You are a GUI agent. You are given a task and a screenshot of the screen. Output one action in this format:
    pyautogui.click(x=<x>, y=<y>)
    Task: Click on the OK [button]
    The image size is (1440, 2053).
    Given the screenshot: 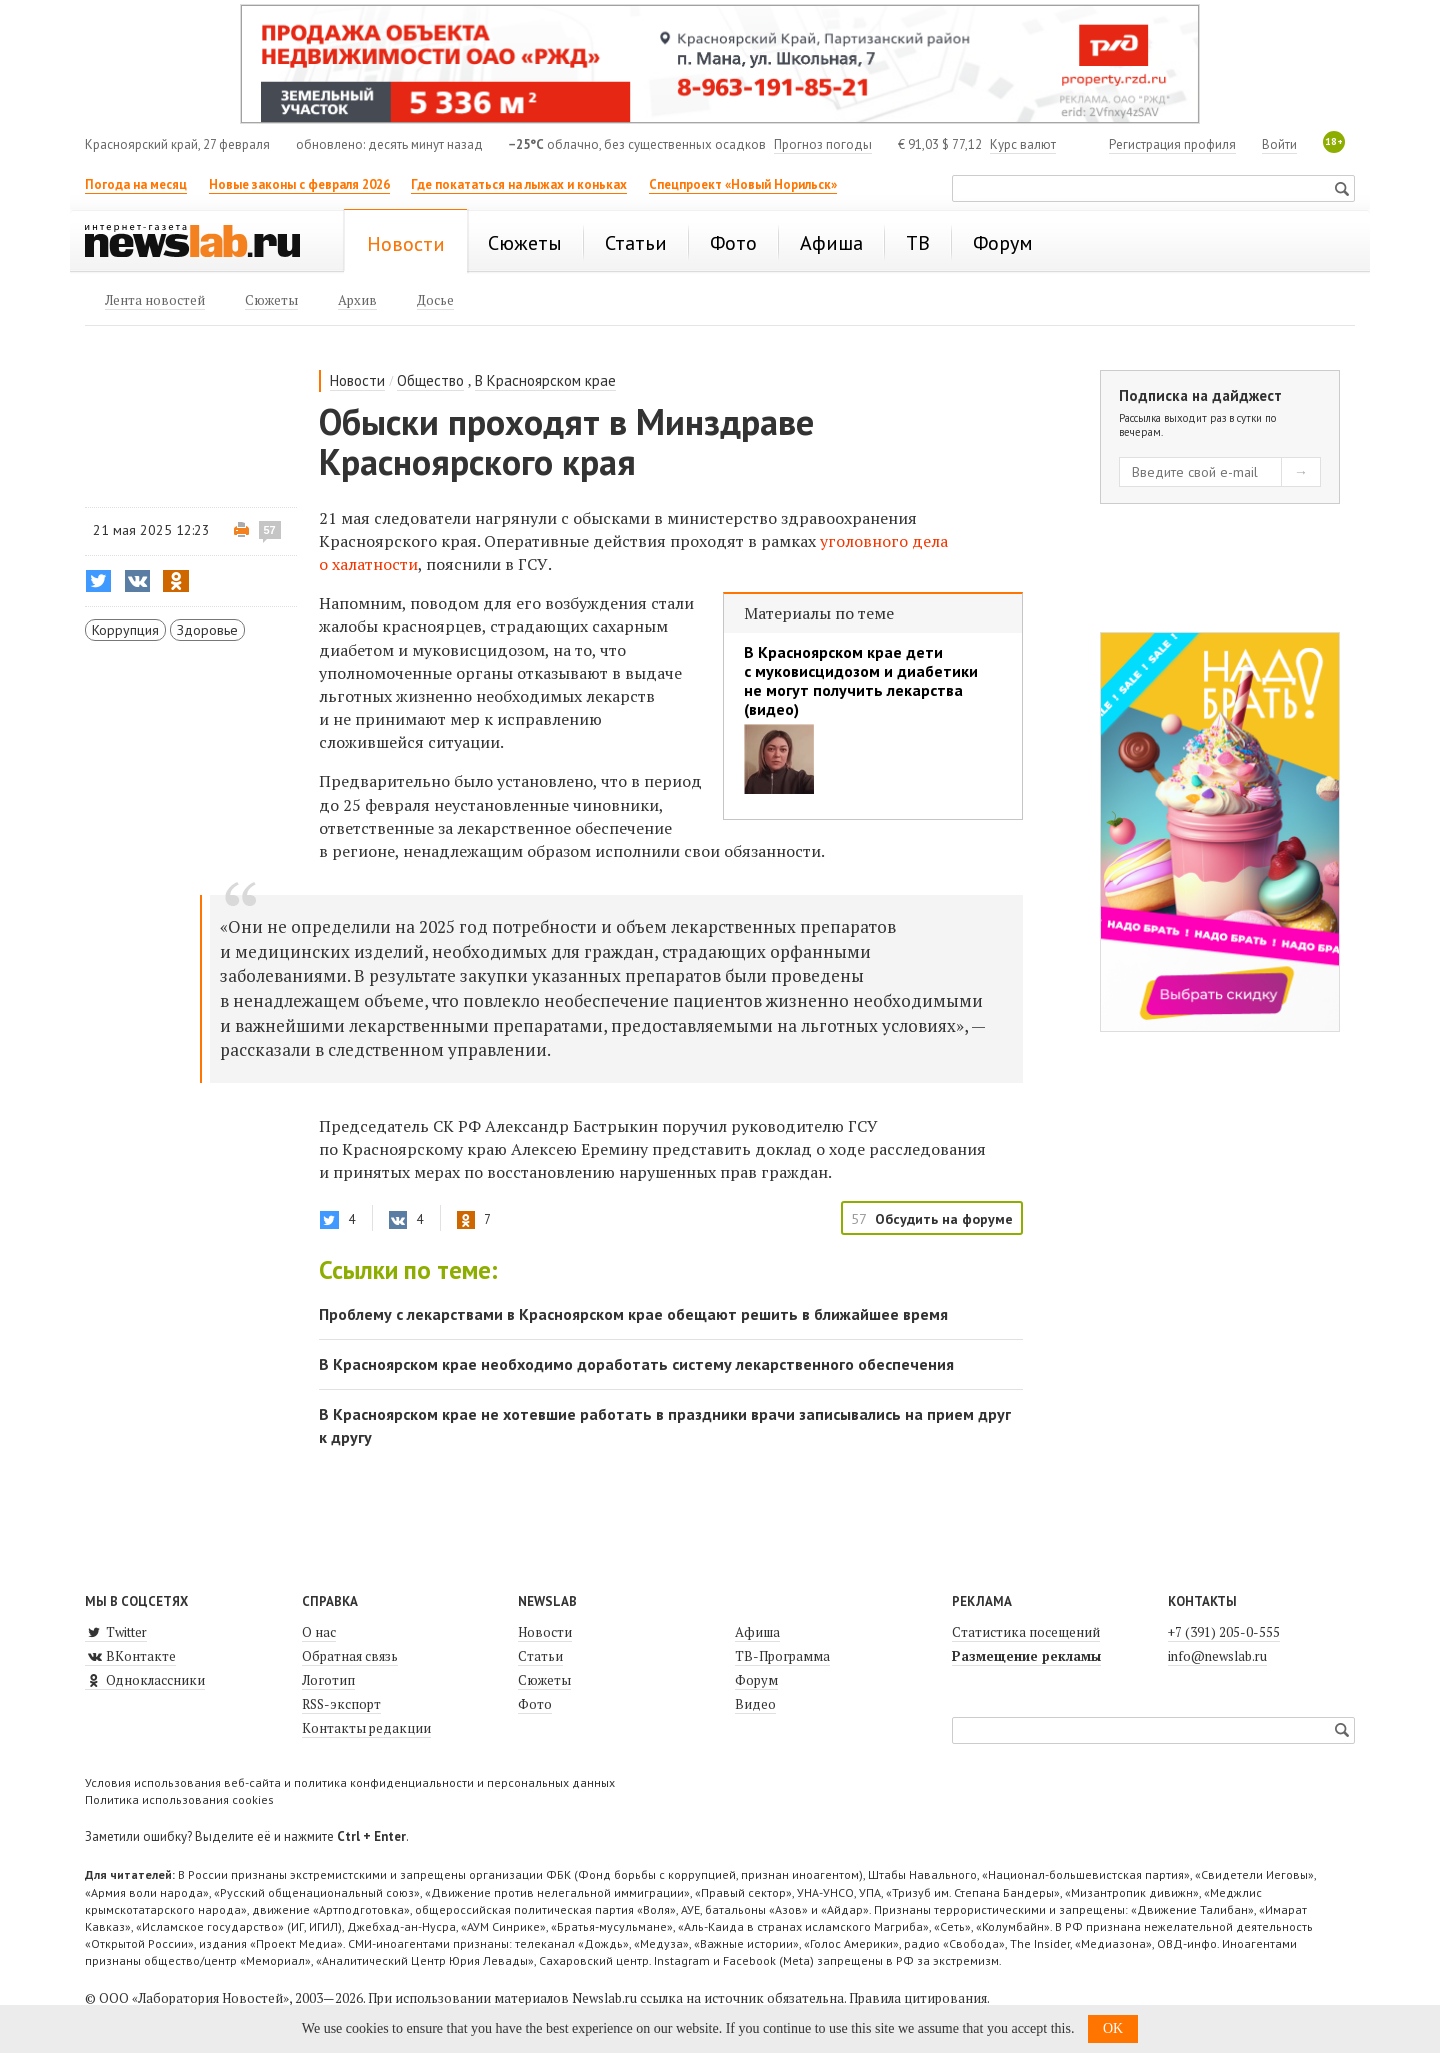 What is the action you would take?
    pyautogui.click(x=1113, y=2028)
    